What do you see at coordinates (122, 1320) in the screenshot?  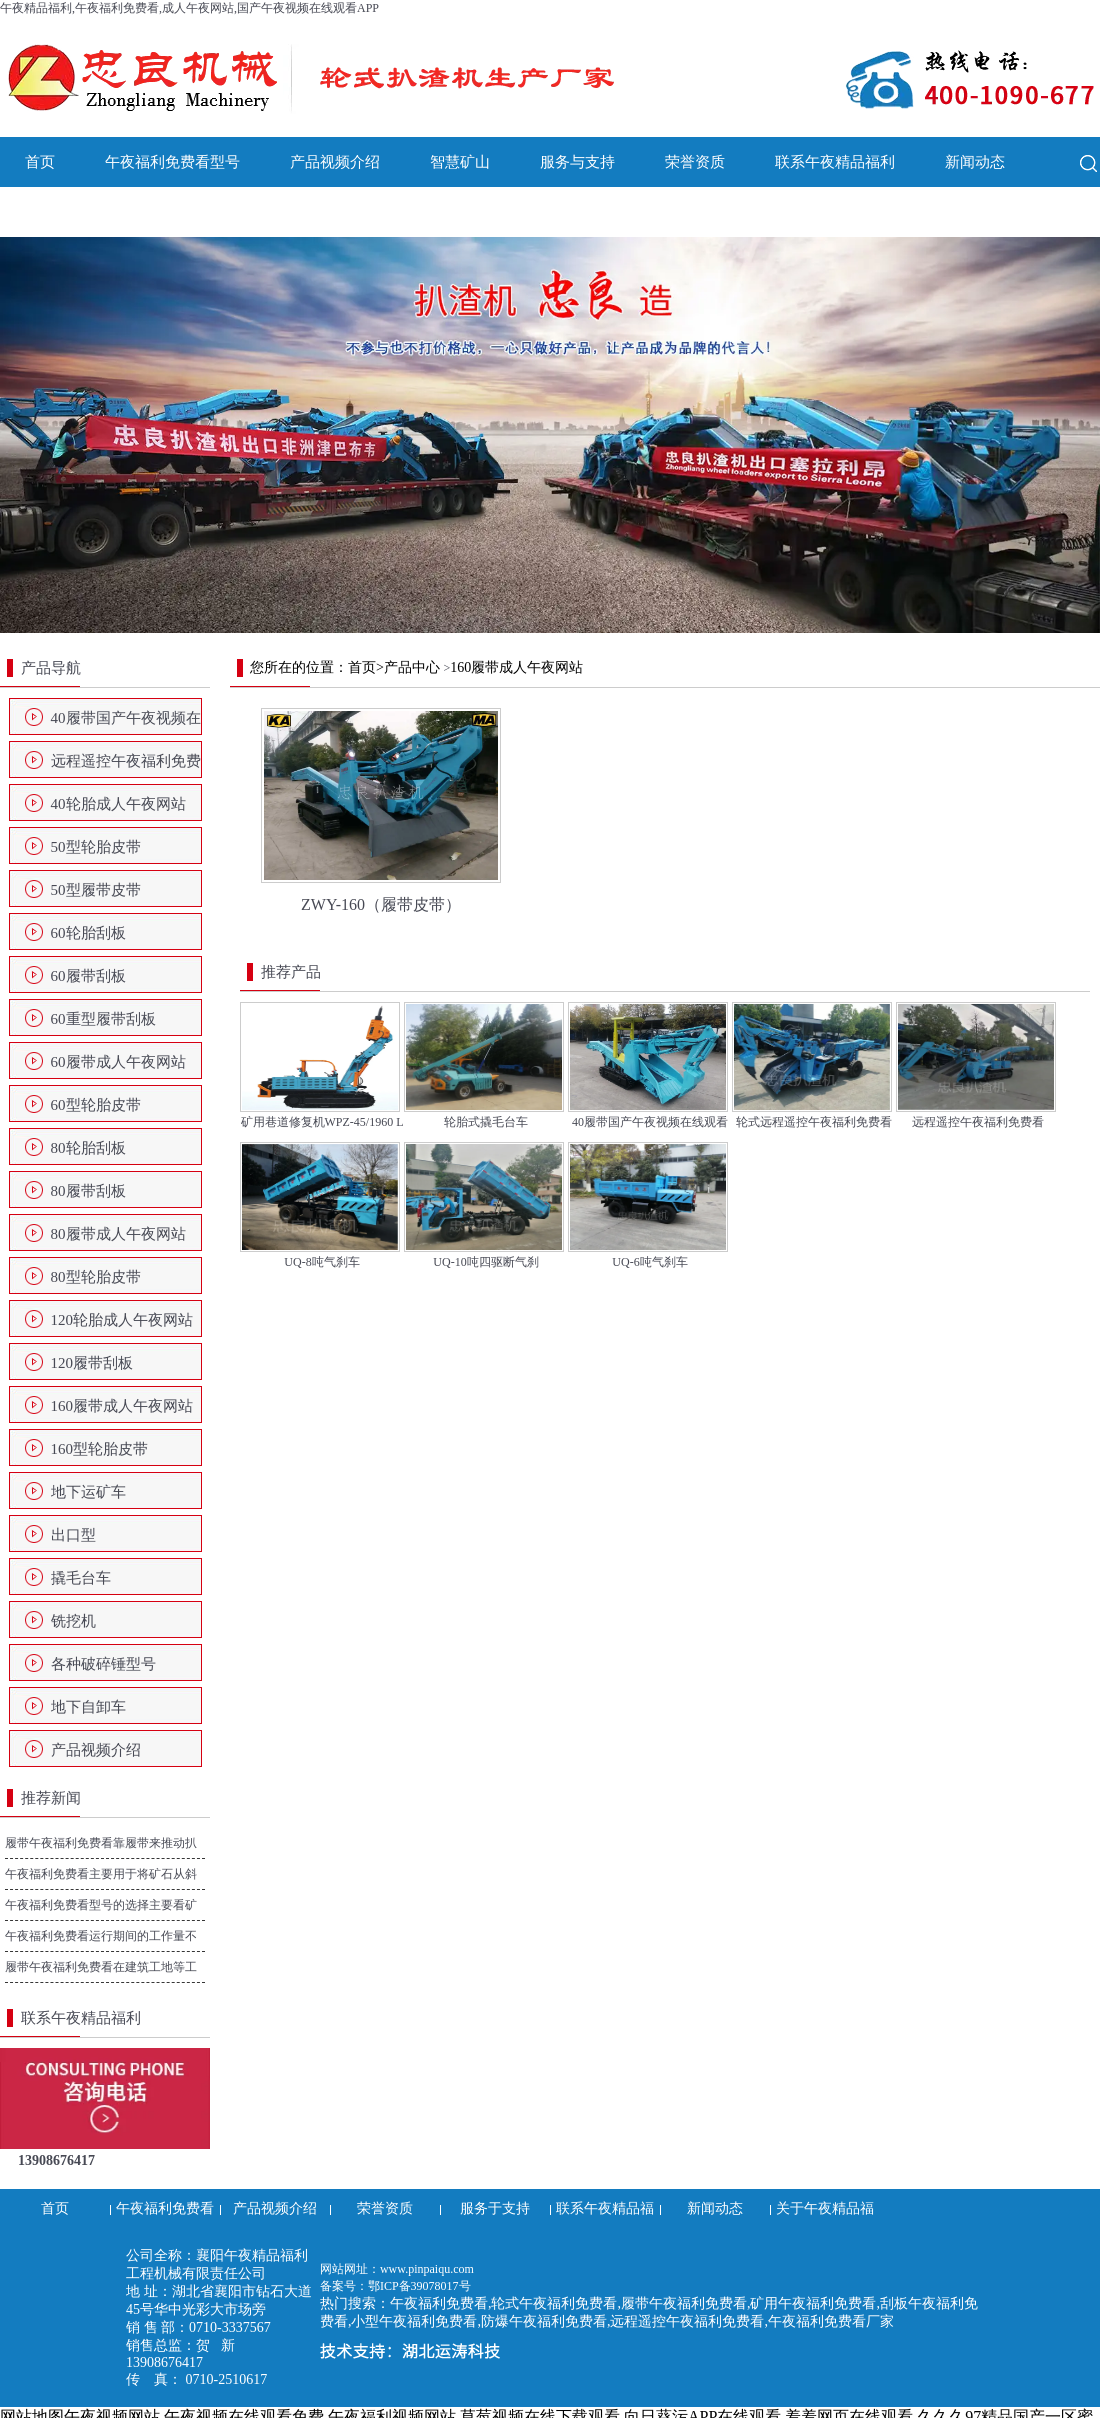 I see `120轮胎成人午夜网站` at bounding box center [122, 1320].